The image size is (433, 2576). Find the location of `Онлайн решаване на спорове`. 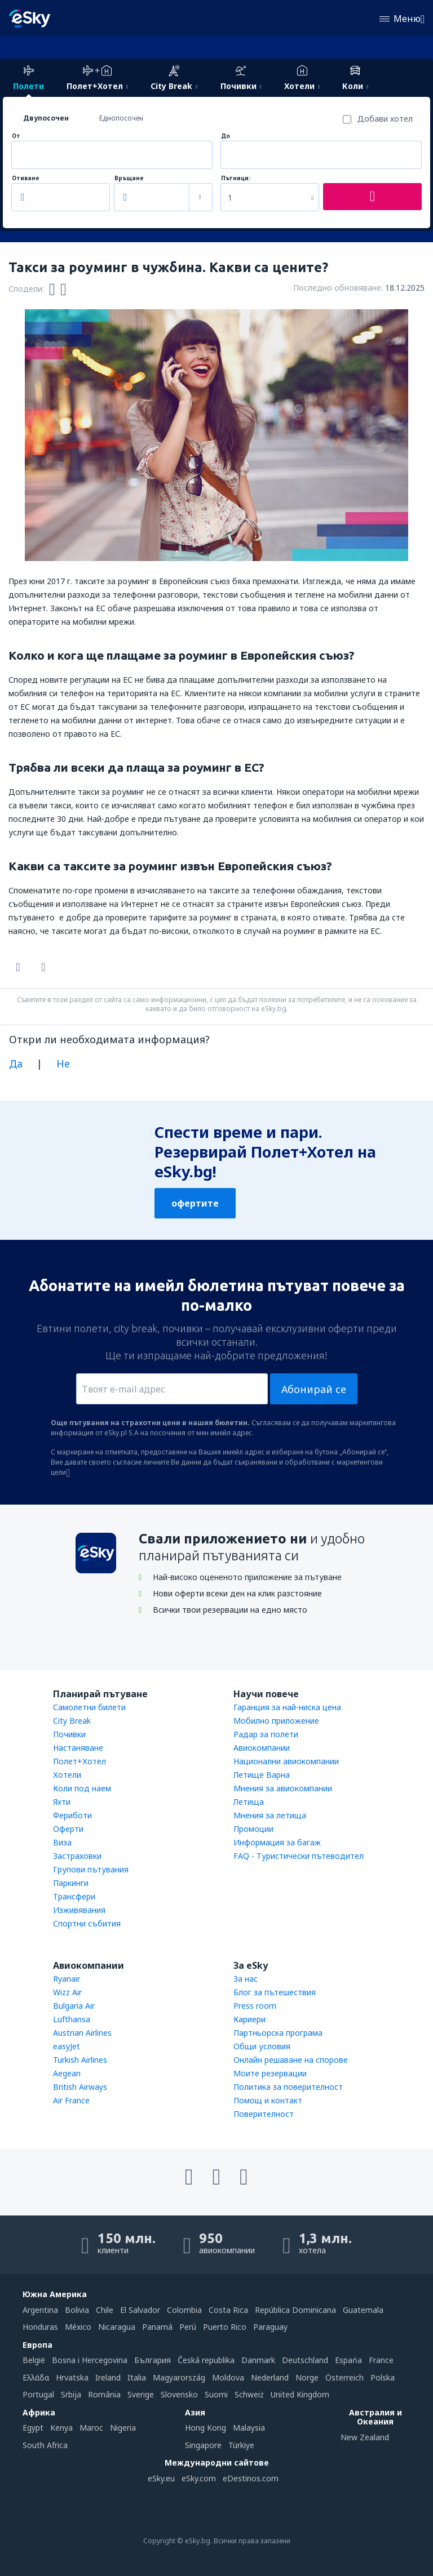

Онлайн решаване на спорове is located at coordinates (290, 2059).